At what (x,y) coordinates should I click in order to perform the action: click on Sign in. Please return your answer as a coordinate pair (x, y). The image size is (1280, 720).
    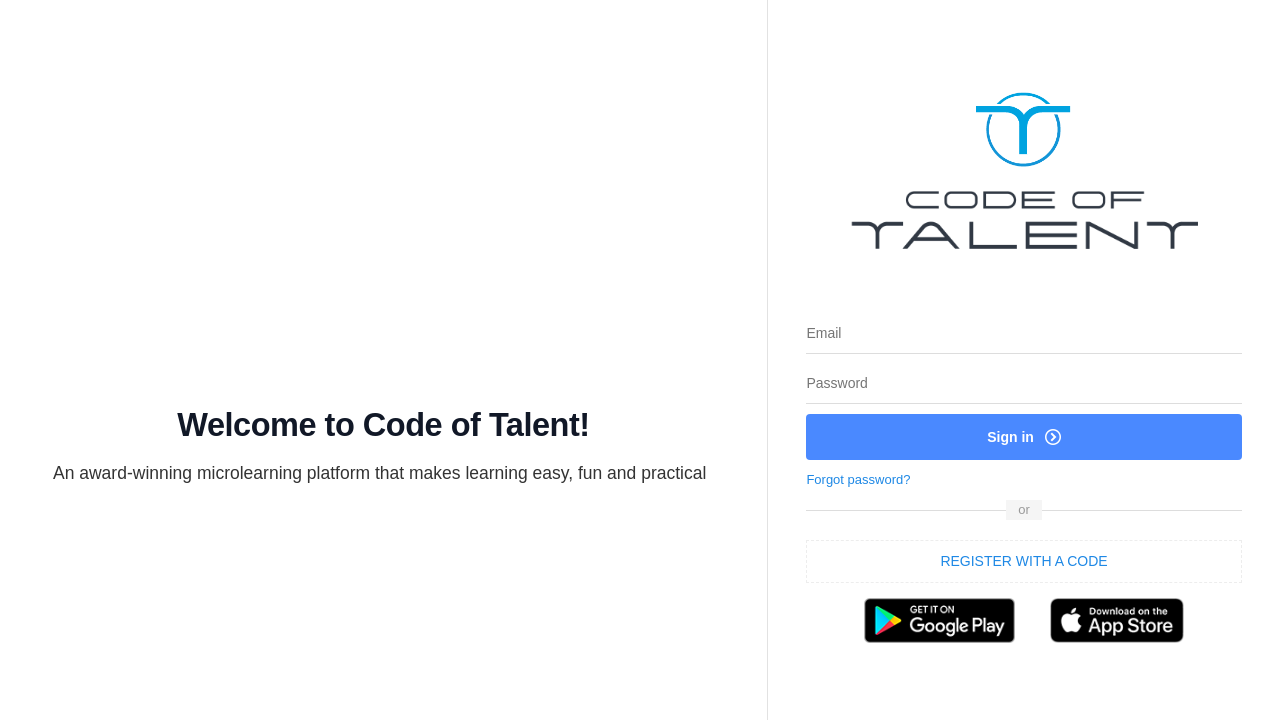
    Looking at the image, I should click on (1024, 437).